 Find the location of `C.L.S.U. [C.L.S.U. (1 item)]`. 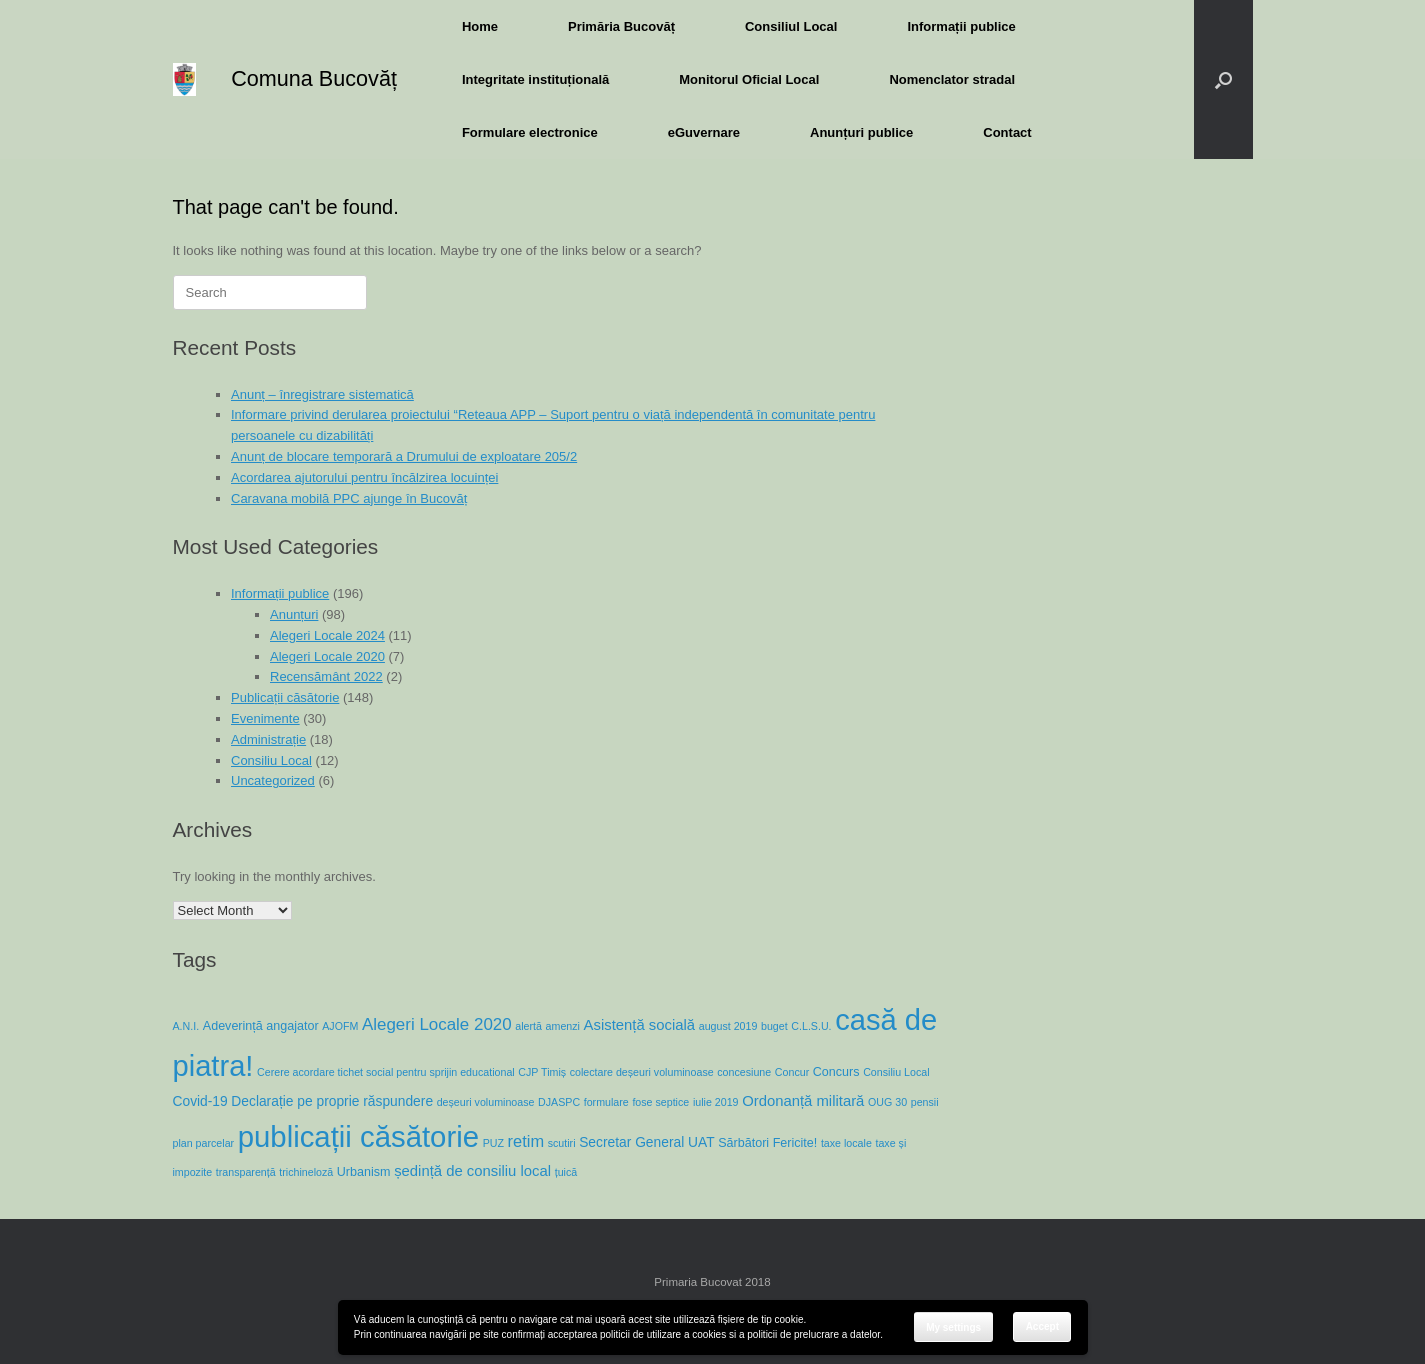

C.L.S.U. [C.L.S.U. (1 item)] is located at coordinates (811, 1026).